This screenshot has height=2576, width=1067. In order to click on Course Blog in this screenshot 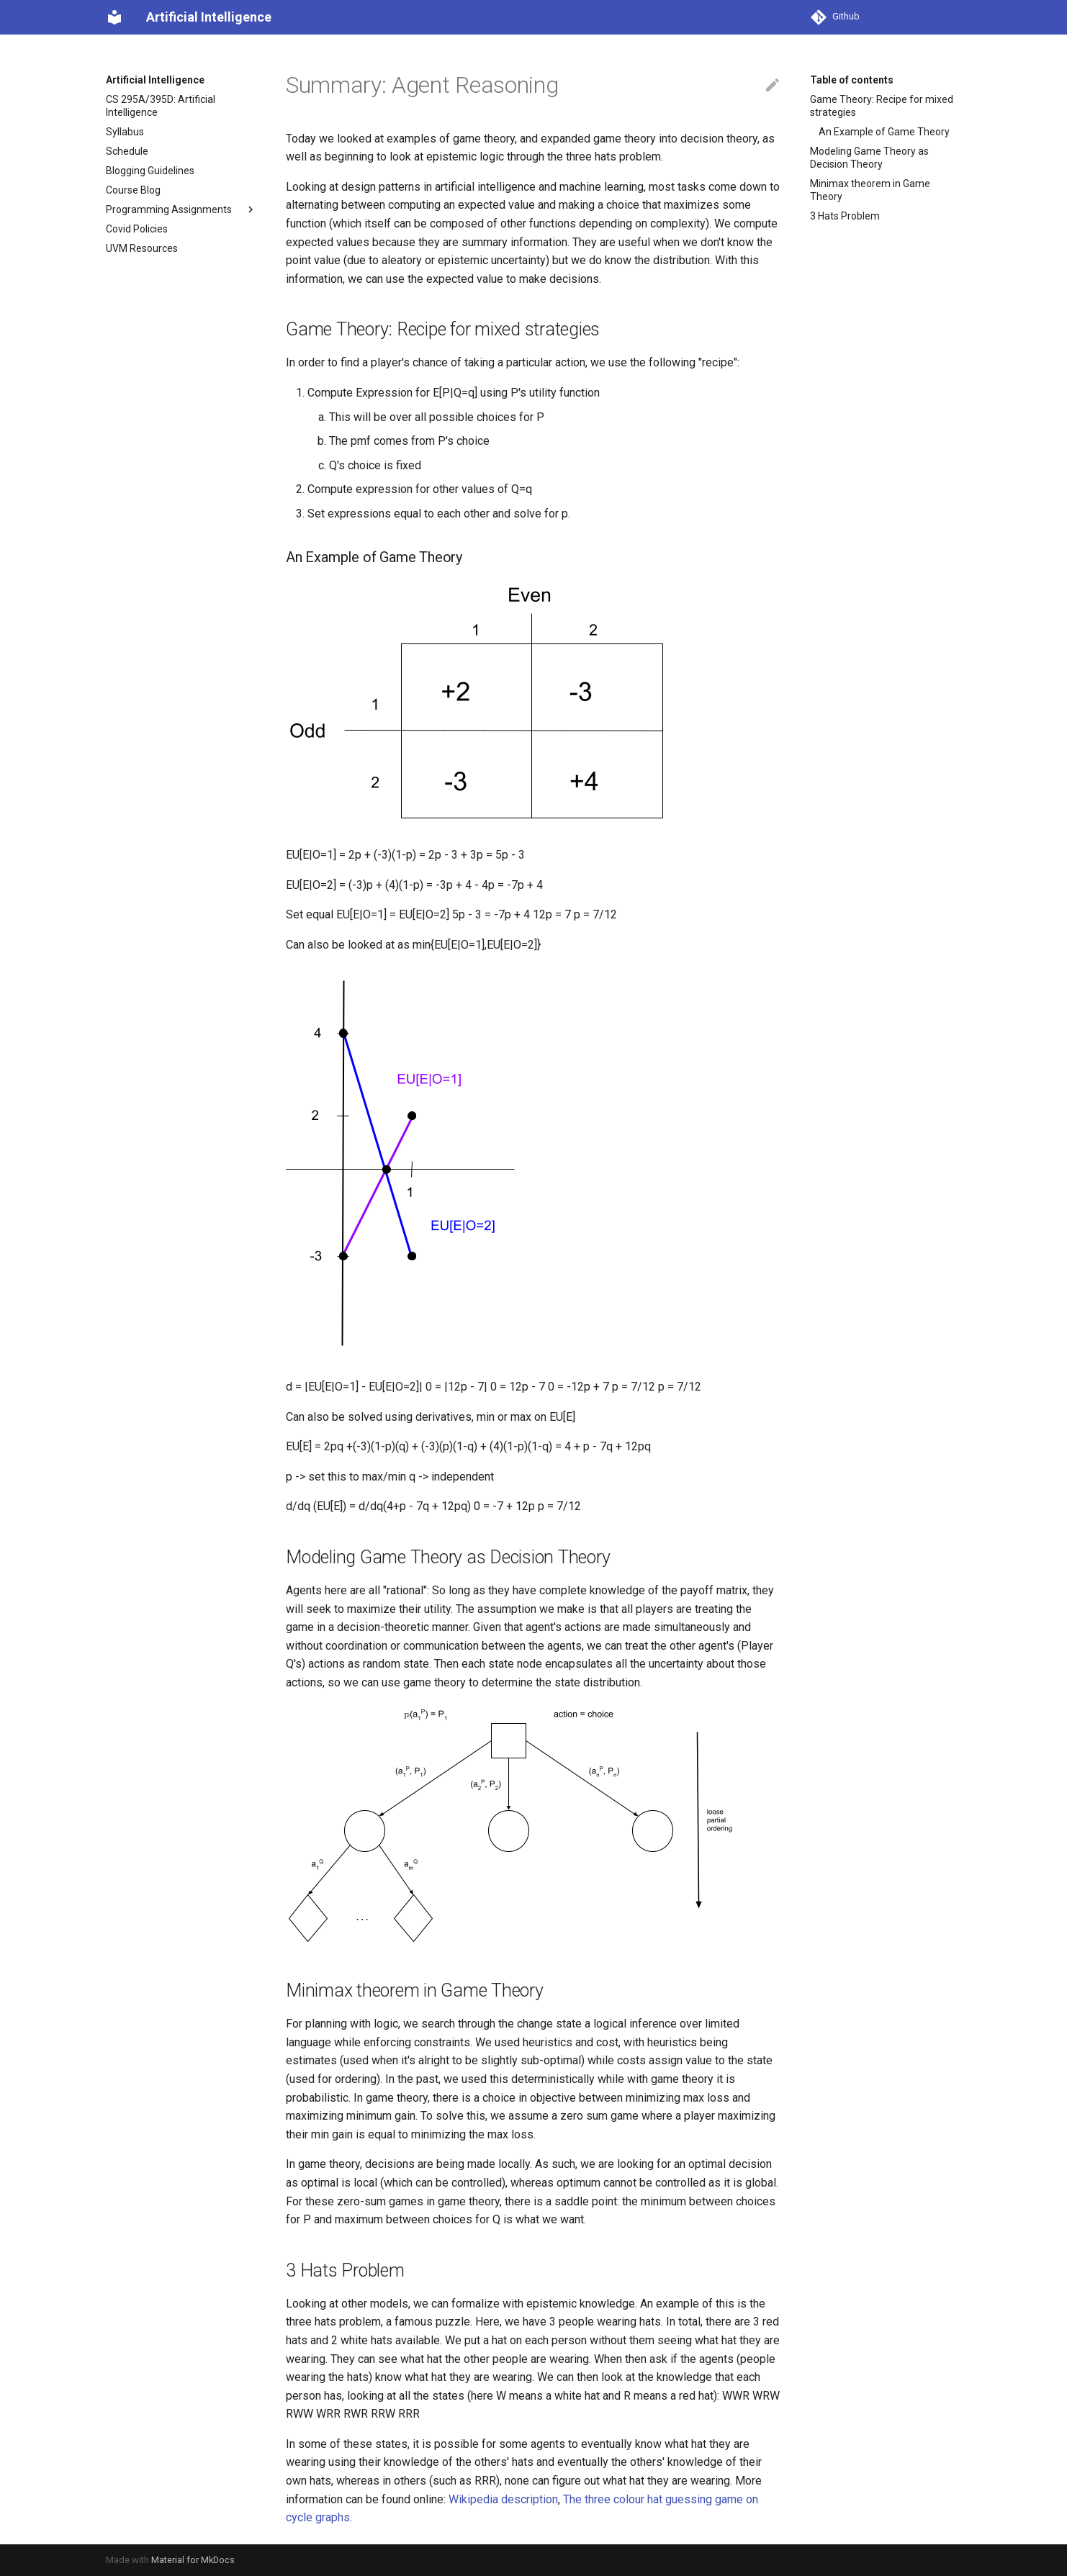, I will do `click(133, 190)`.